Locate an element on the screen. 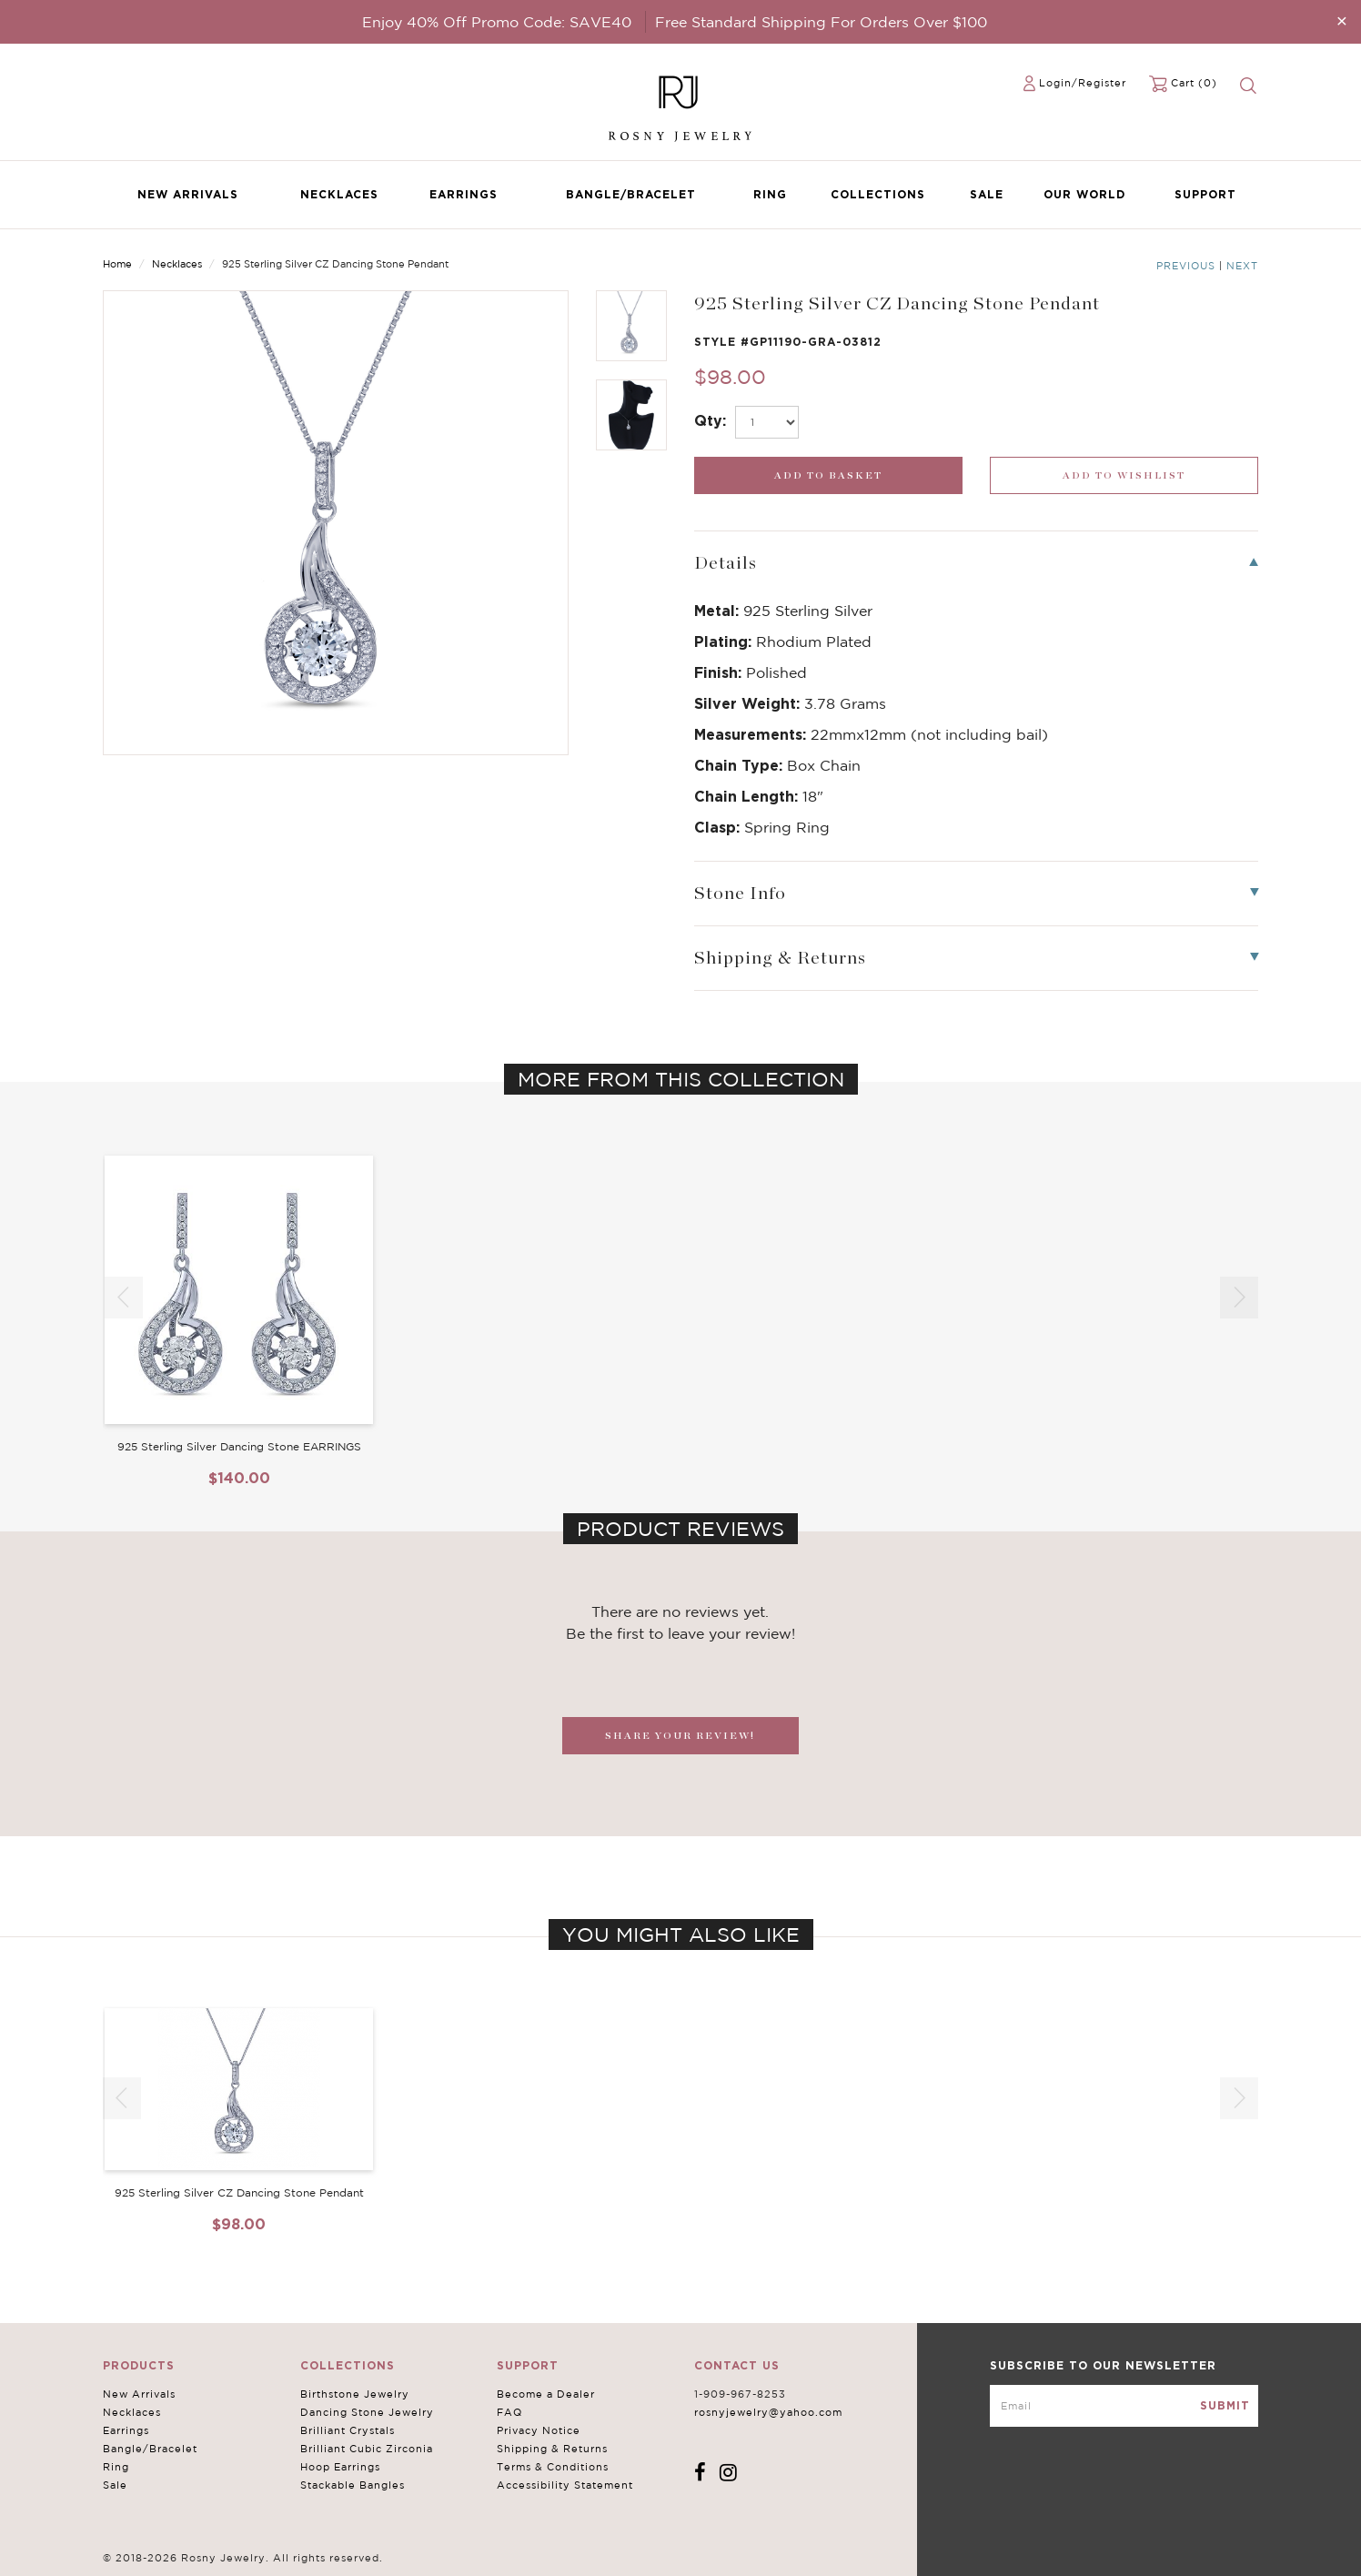 This screenshot has width=1361, height=2576. Support is located at coordinates (1205, 194).